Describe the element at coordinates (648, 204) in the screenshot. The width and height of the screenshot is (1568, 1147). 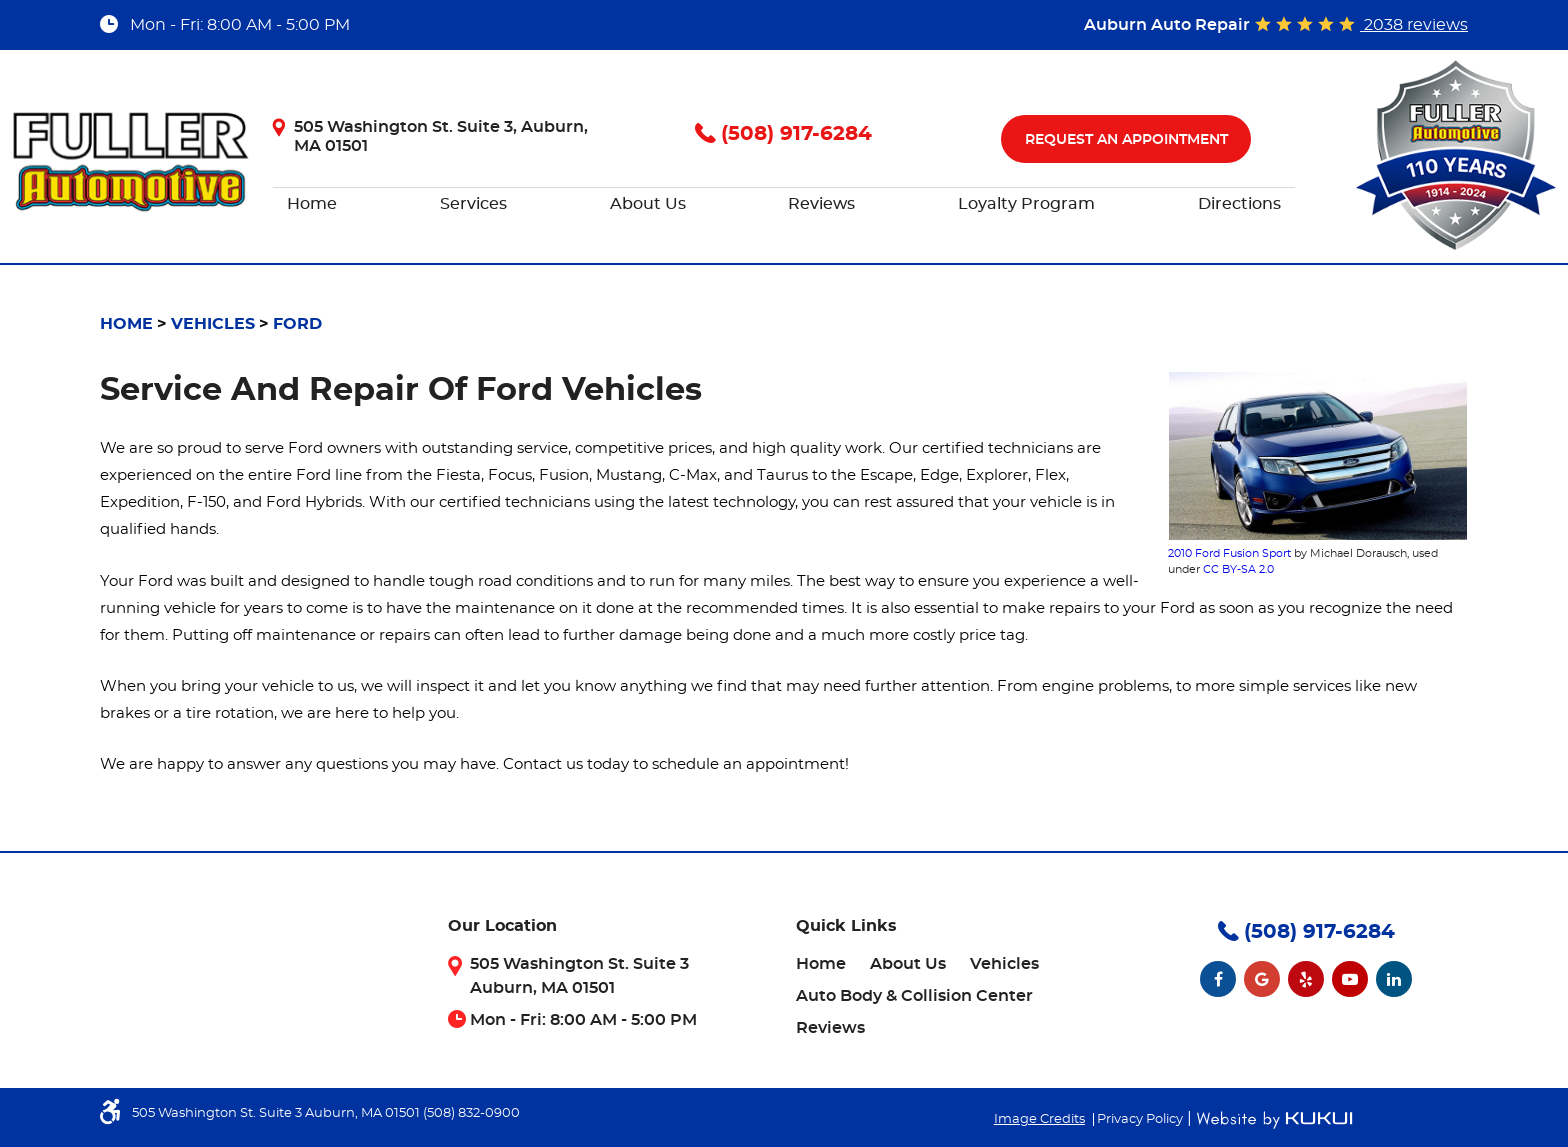
I see `About Us` at that location.